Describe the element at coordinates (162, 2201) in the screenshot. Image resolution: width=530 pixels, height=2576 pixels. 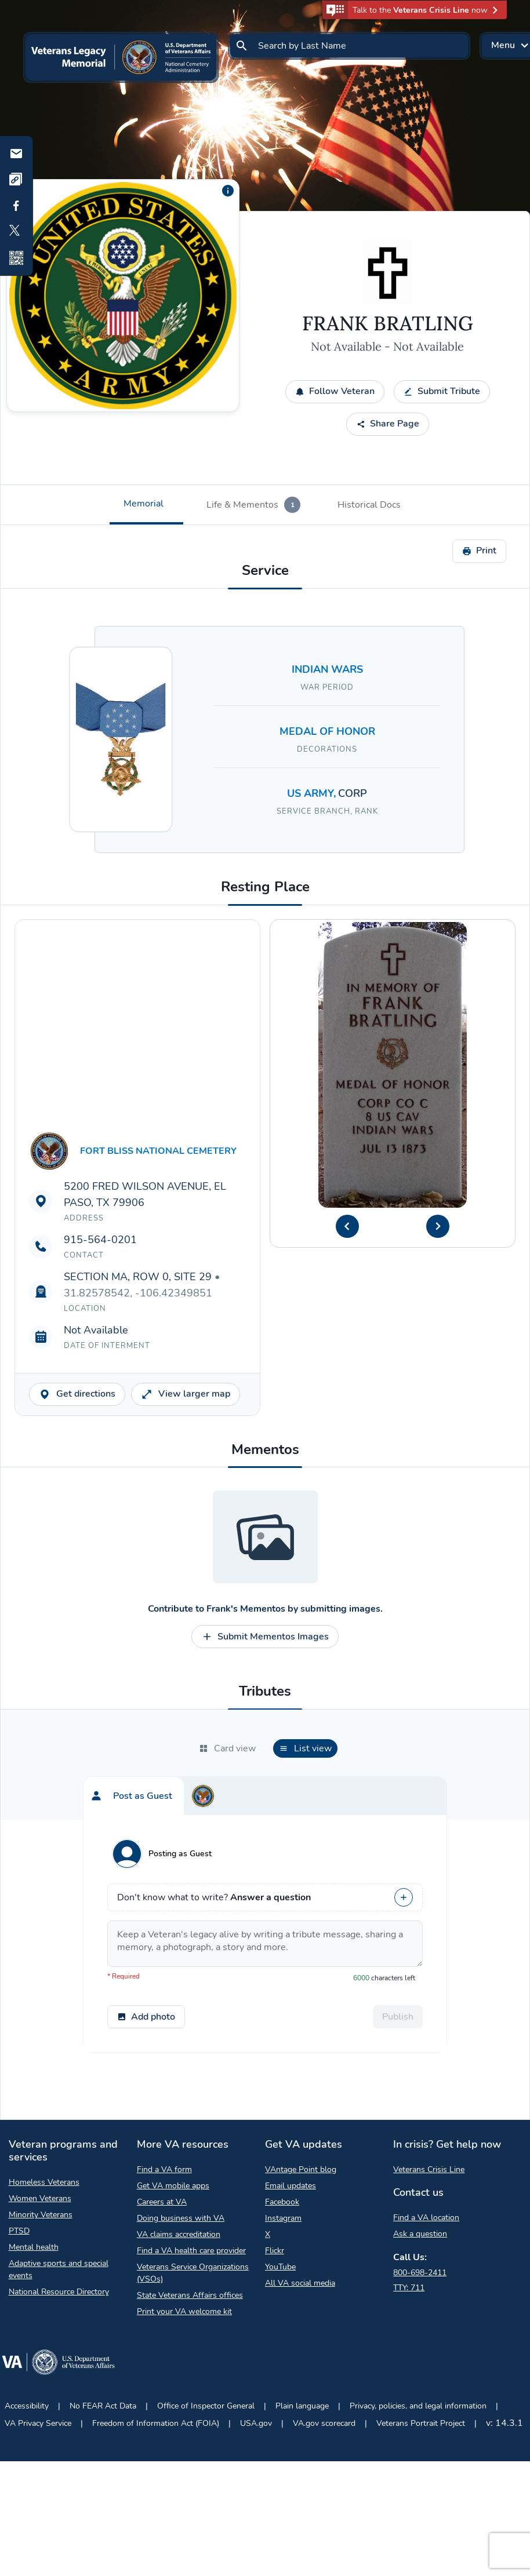
I see `Careers at VA [Careers at VA Opens in a new browser tab]` at that location.